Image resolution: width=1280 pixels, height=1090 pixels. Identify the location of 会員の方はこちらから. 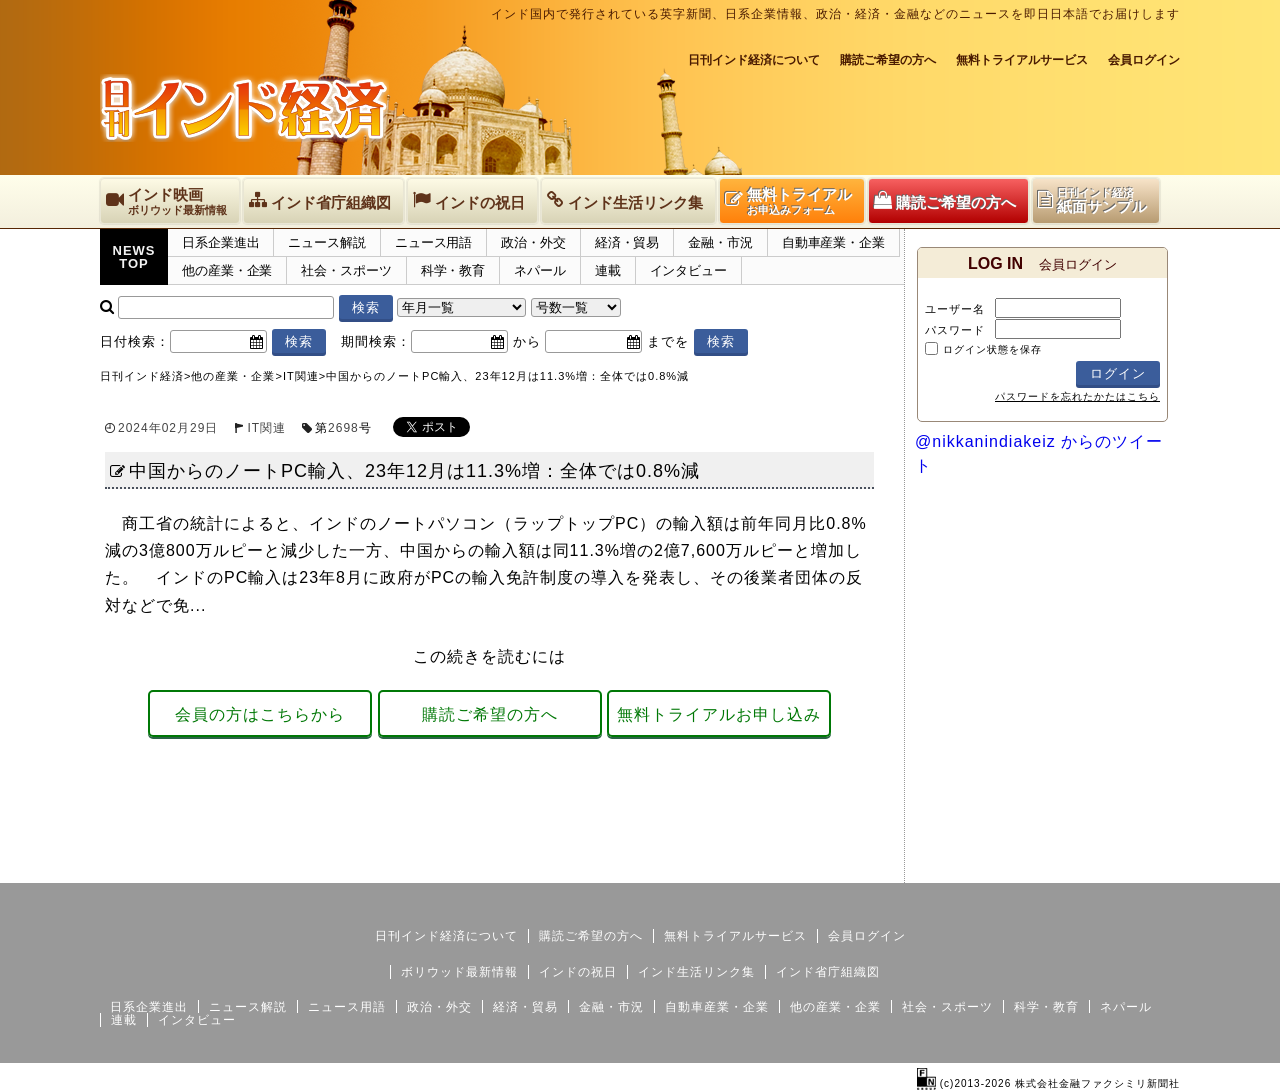
(260, 714).